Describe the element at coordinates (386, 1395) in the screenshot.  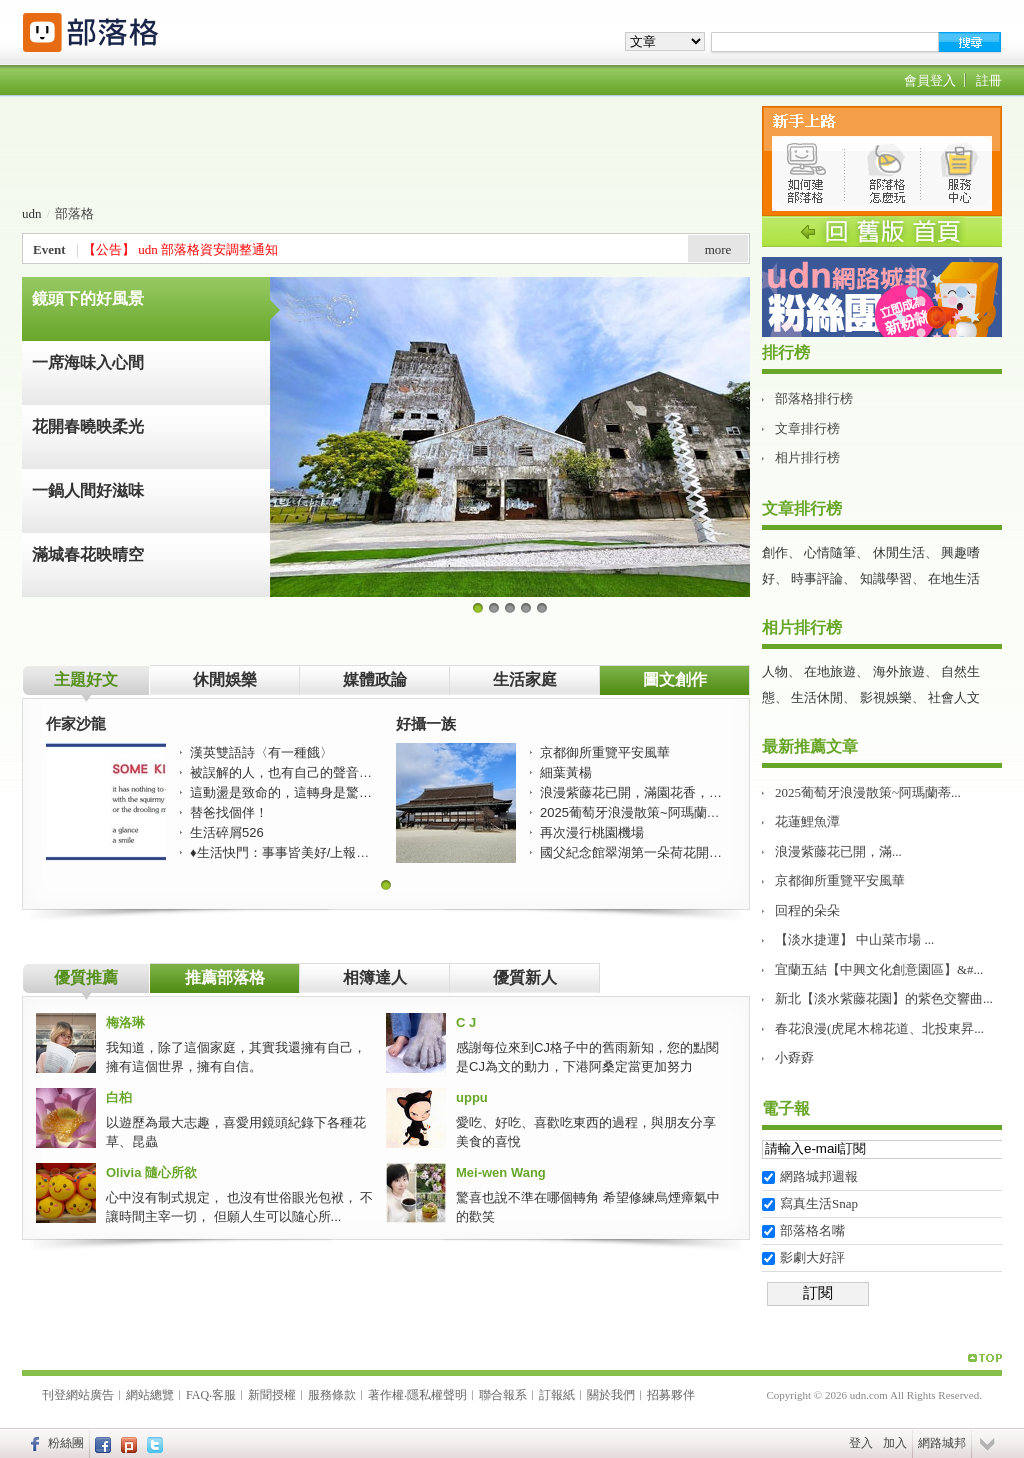
I see `著作權` at that location.